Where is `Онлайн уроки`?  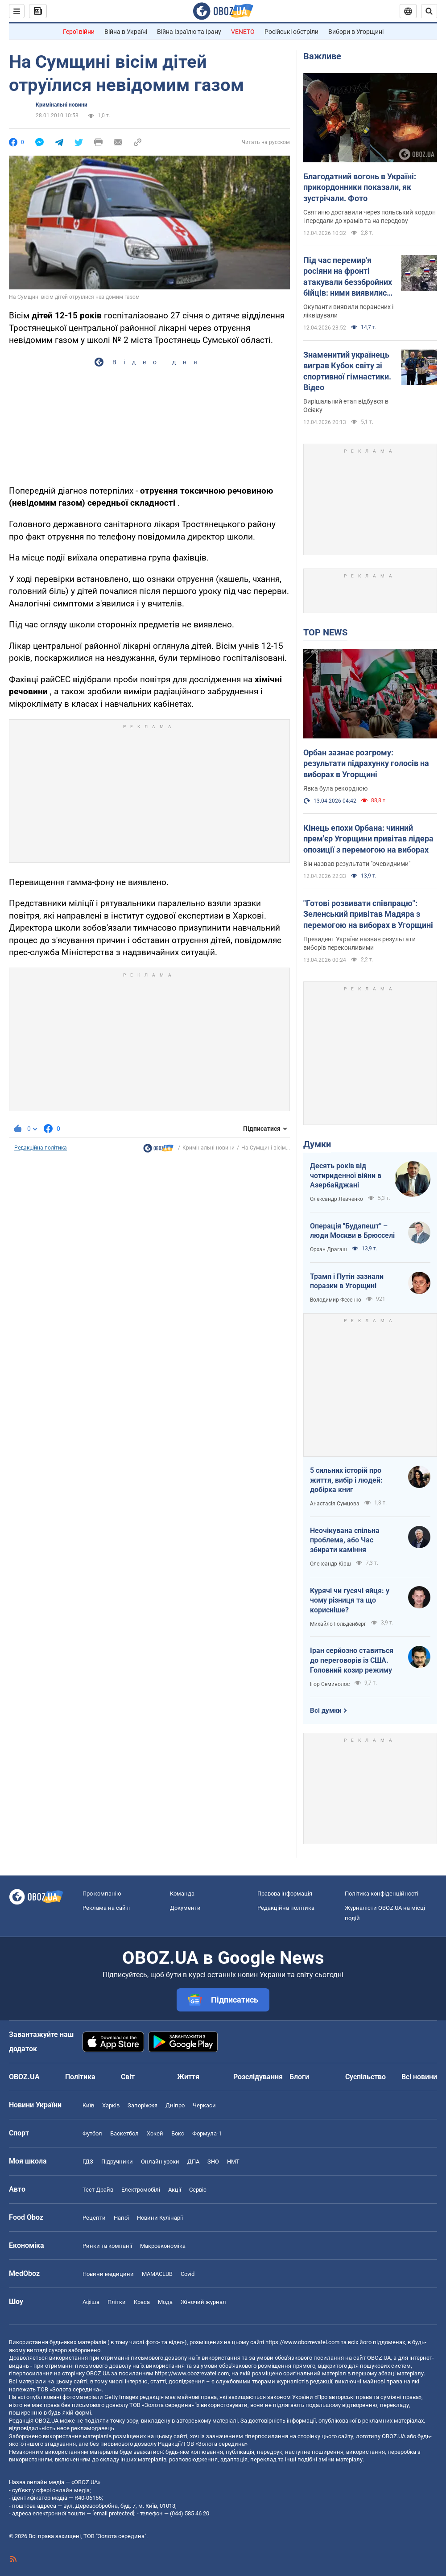
Онлайн уроки is located at coordinates (160, 2161).